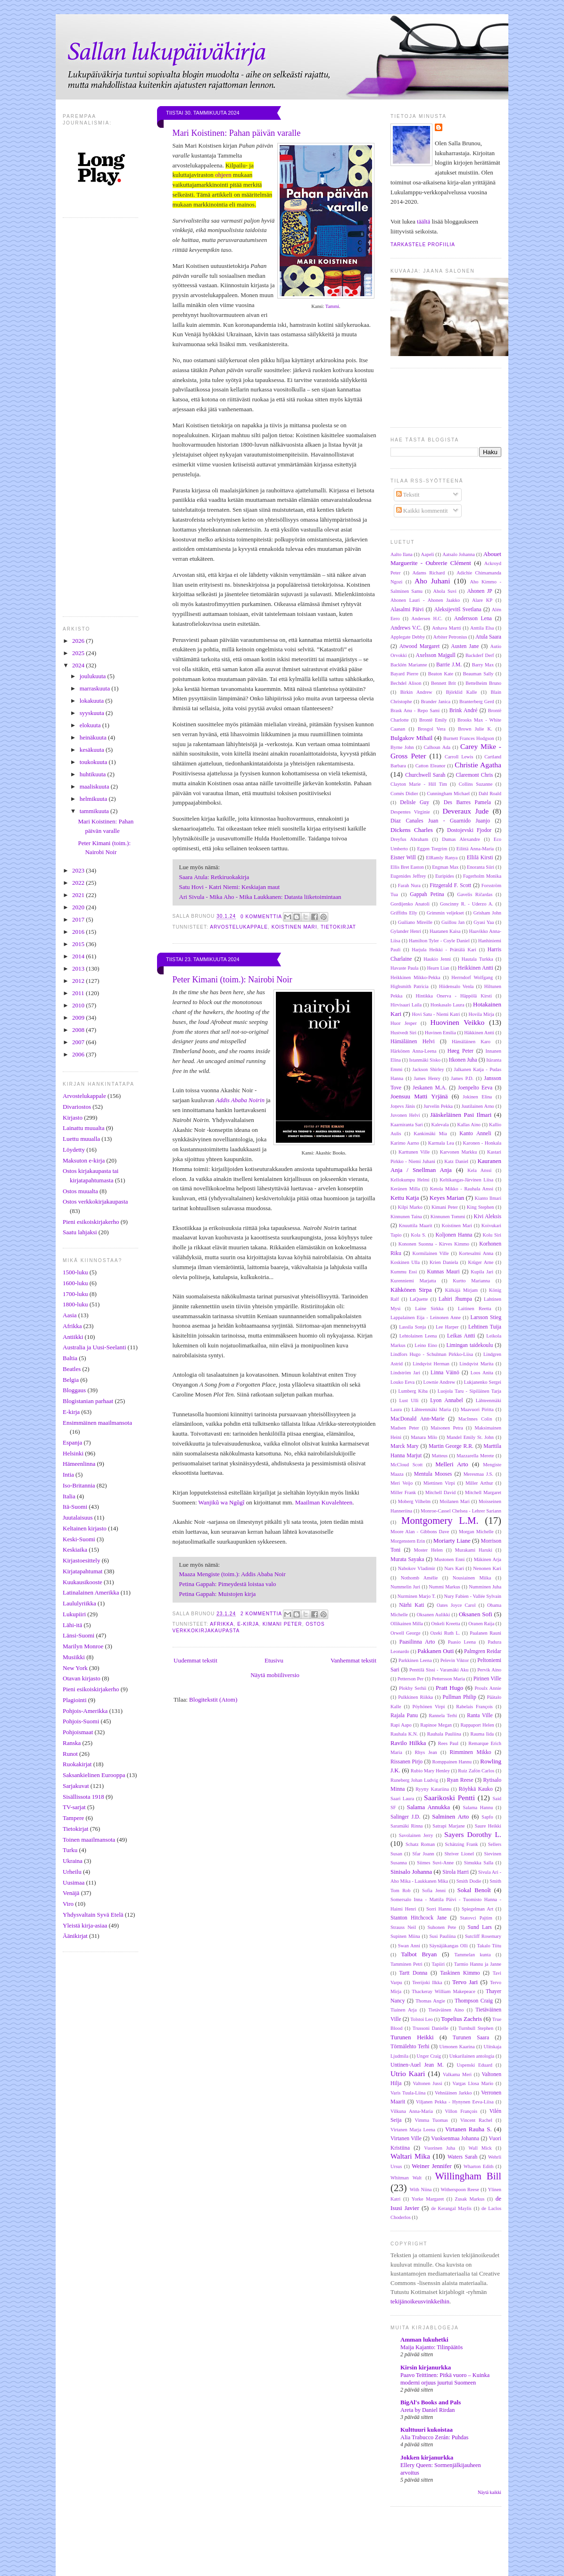 Image resolution: width=564 pixels, height=2576 pixels. Describe the element at coordinates (475, 728) in the screenshot. I see `Brown Julie K.` at that location.